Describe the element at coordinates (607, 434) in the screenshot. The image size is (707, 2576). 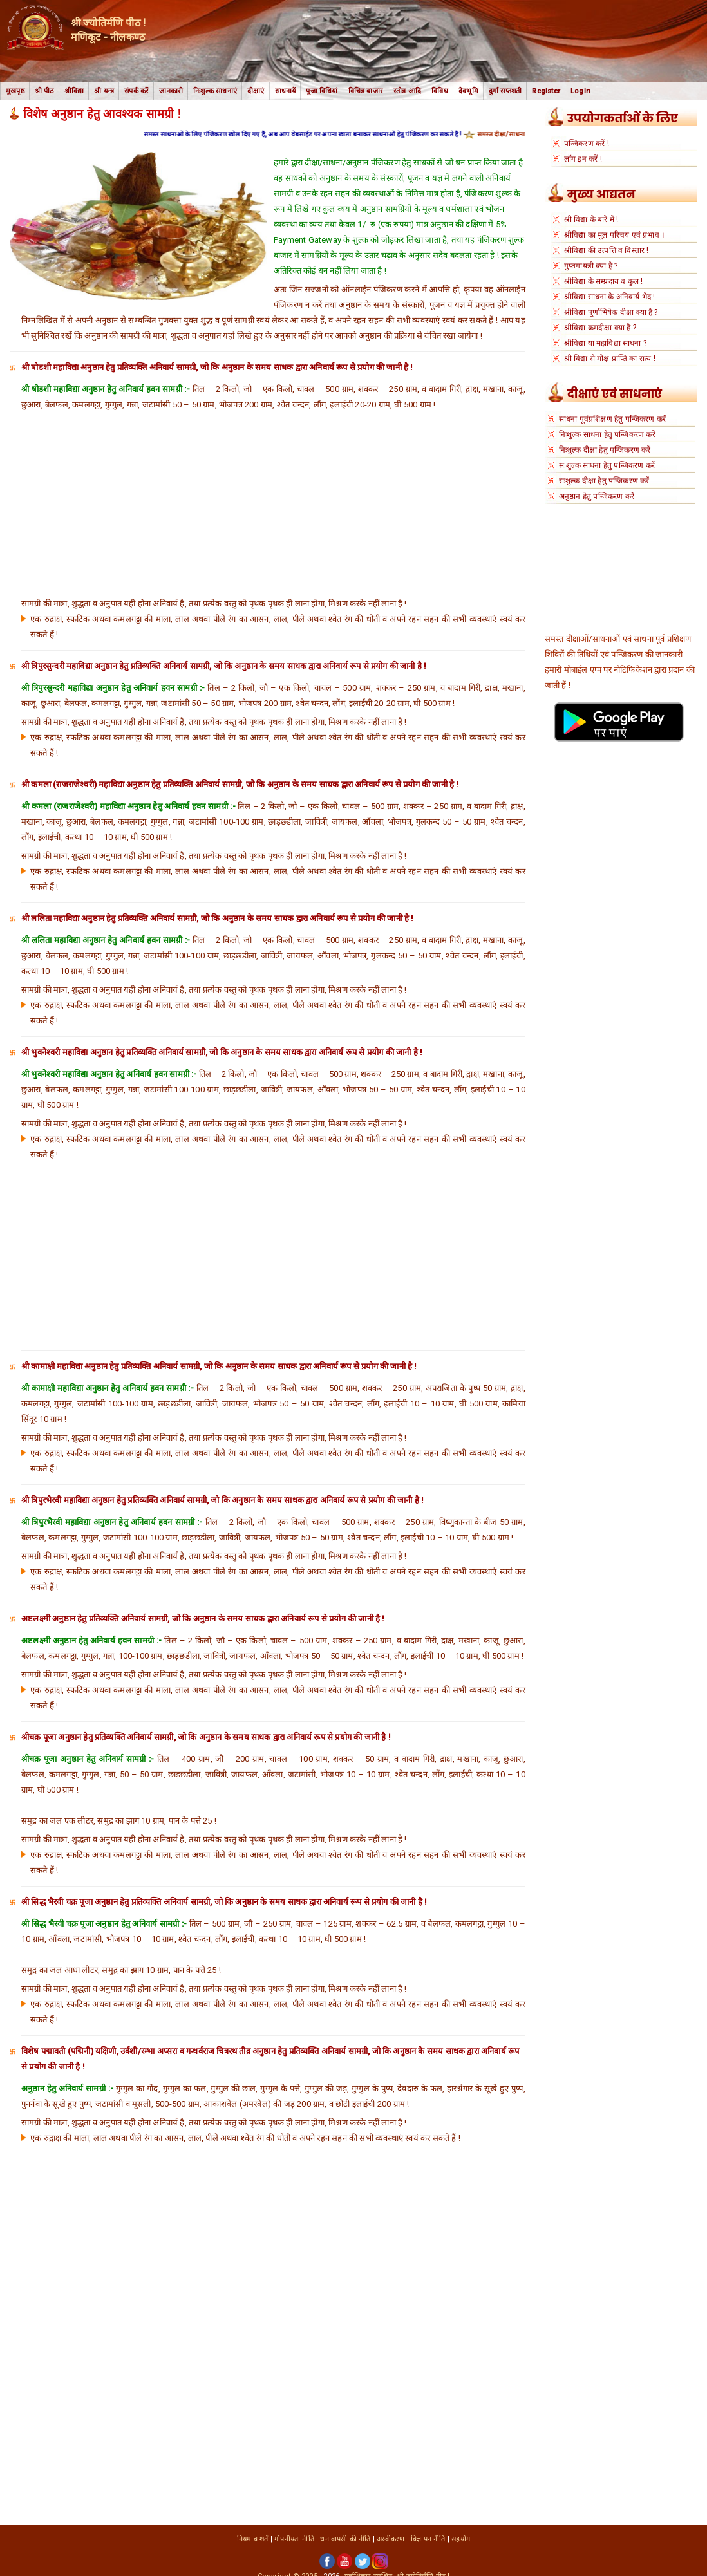
I see `निःशुल्क साधना हेतु पन्जिकरण करें` at that location.